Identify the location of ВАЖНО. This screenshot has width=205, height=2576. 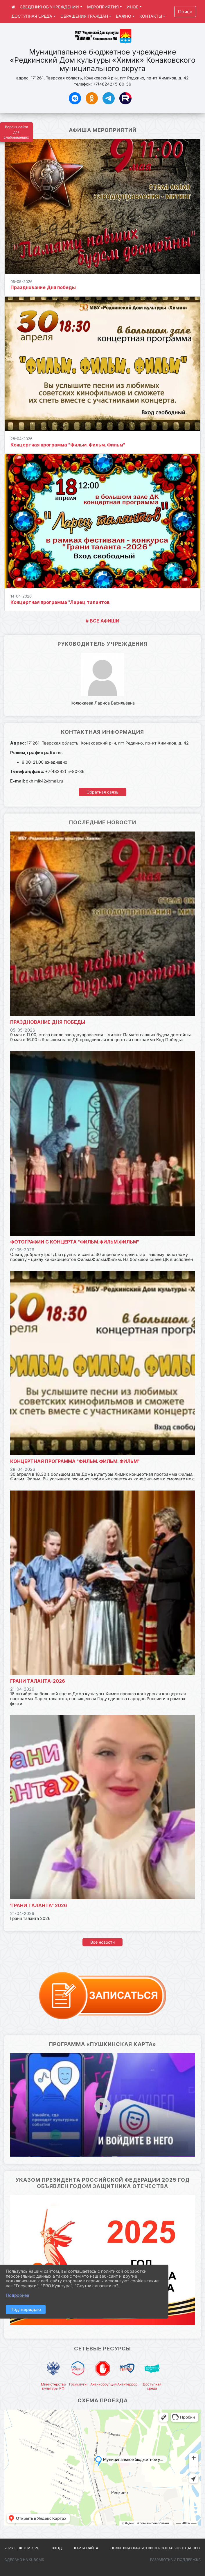
(123, 16).